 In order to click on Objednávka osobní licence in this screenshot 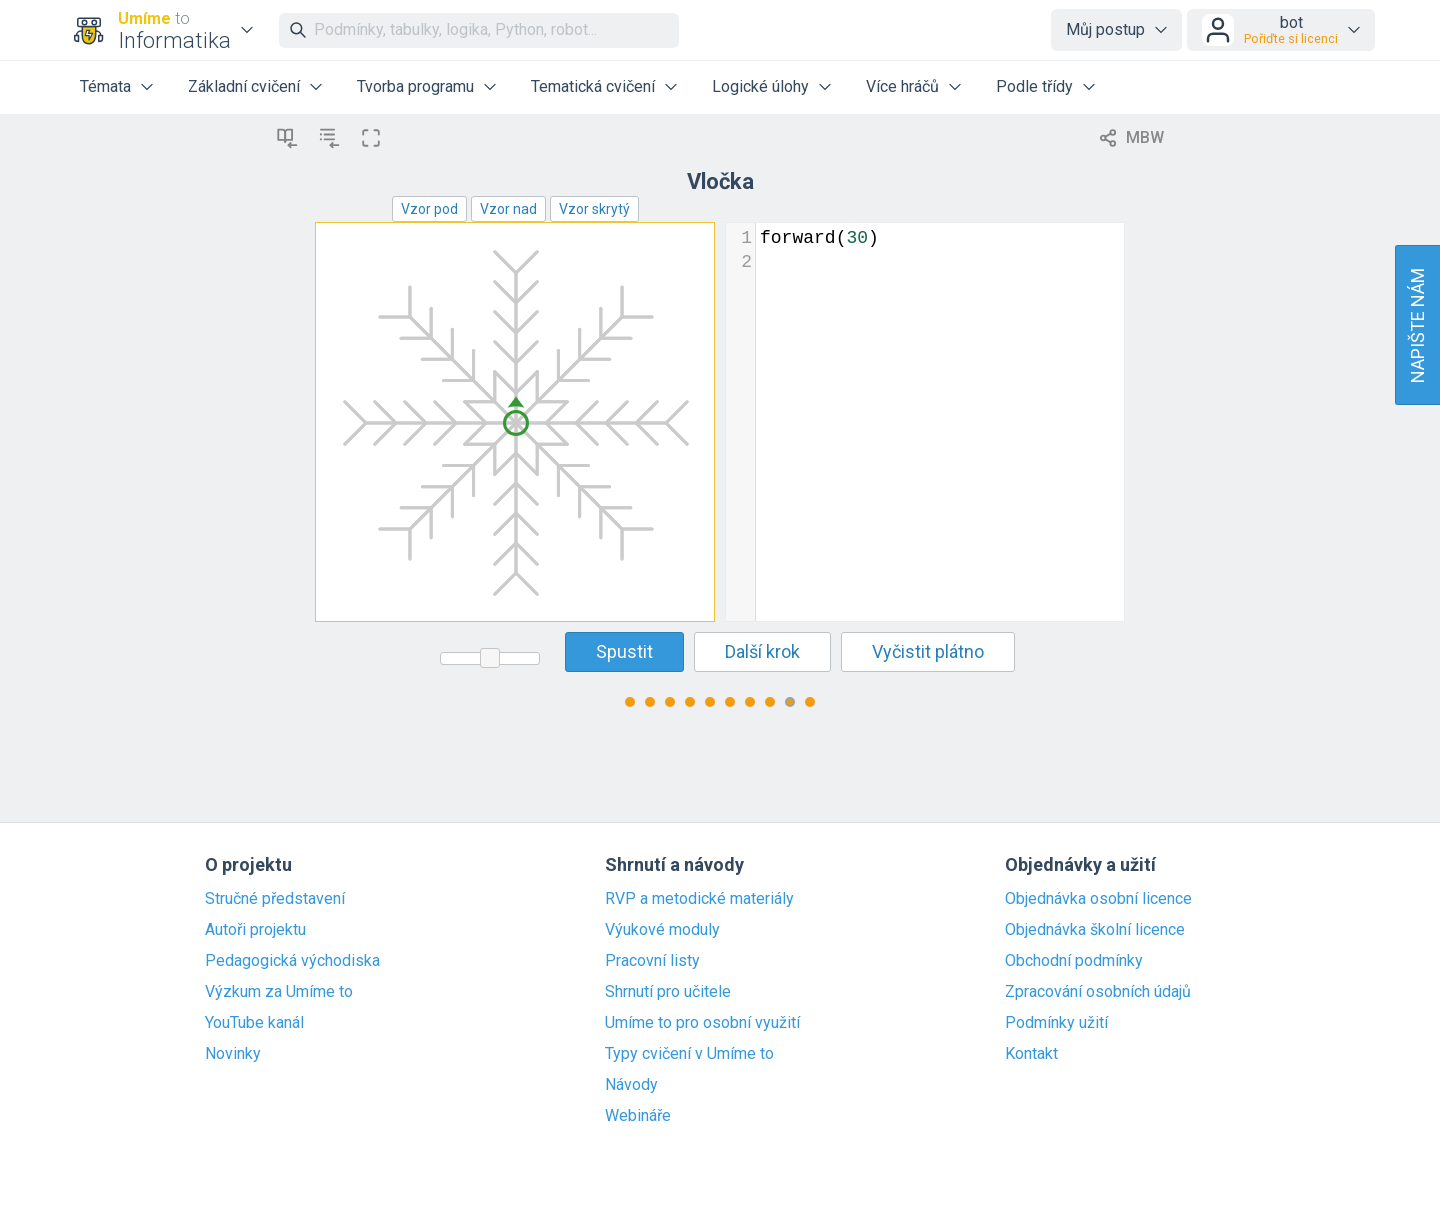, I will do `click(1098, 899)`.